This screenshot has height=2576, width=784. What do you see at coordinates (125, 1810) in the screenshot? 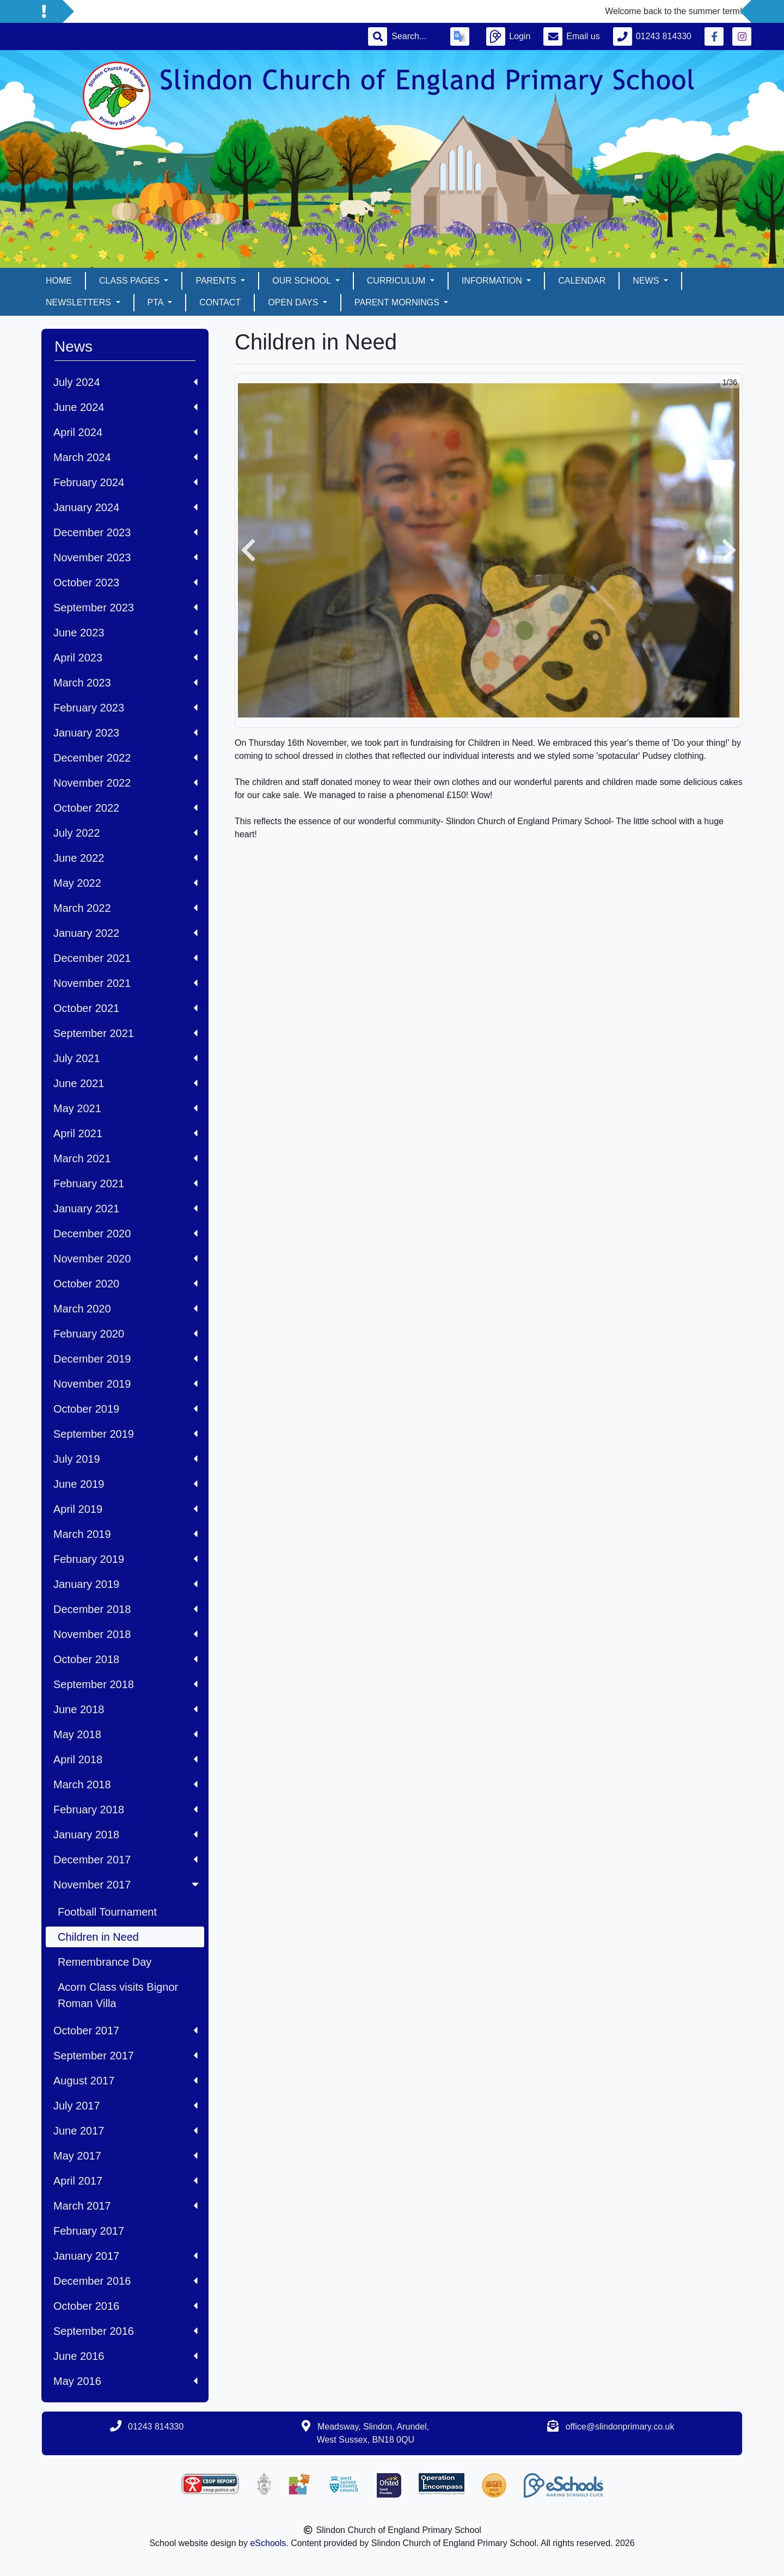
I see `February 2018` at bounding box center [125, 1810].